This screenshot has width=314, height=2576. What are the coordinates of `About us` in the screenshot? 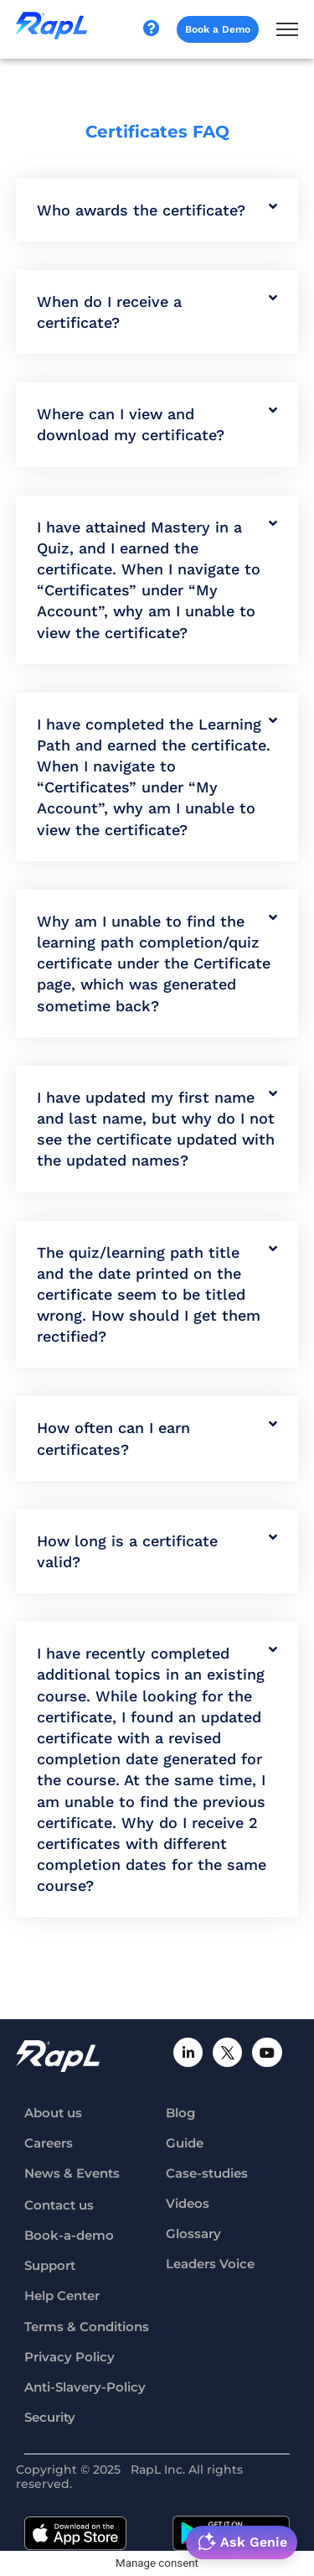 It's located at (53, 2113).